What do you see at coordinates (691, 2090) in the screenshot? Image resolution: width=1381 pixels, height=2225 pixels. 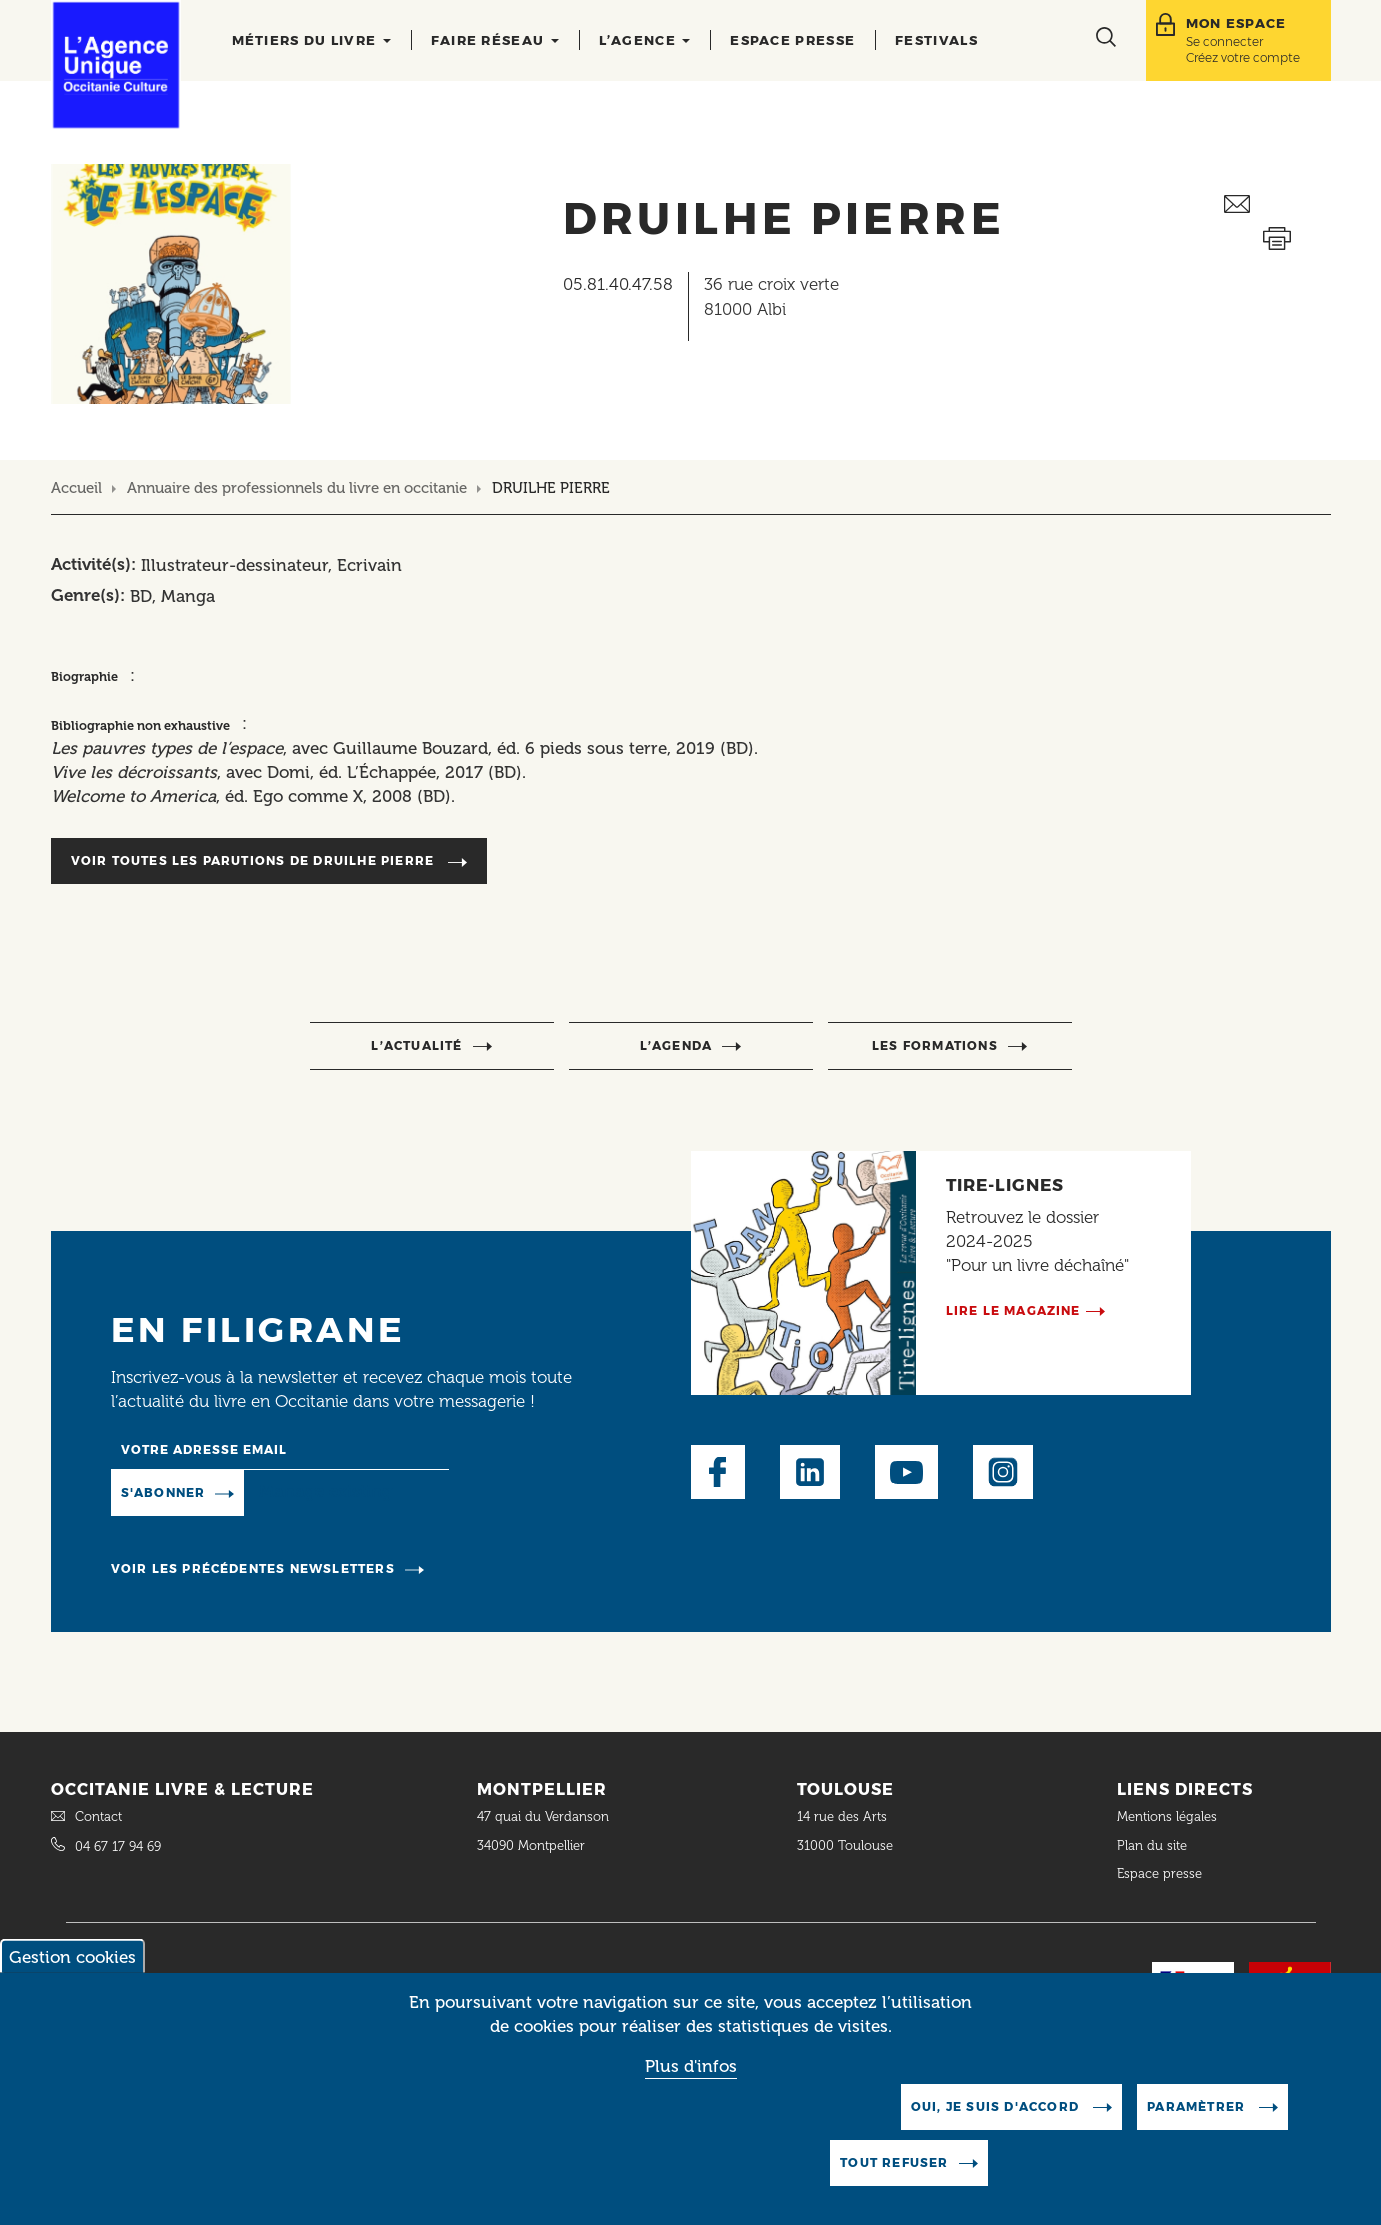 I see `Plus d'infos` at bounding box center [691, 2090].